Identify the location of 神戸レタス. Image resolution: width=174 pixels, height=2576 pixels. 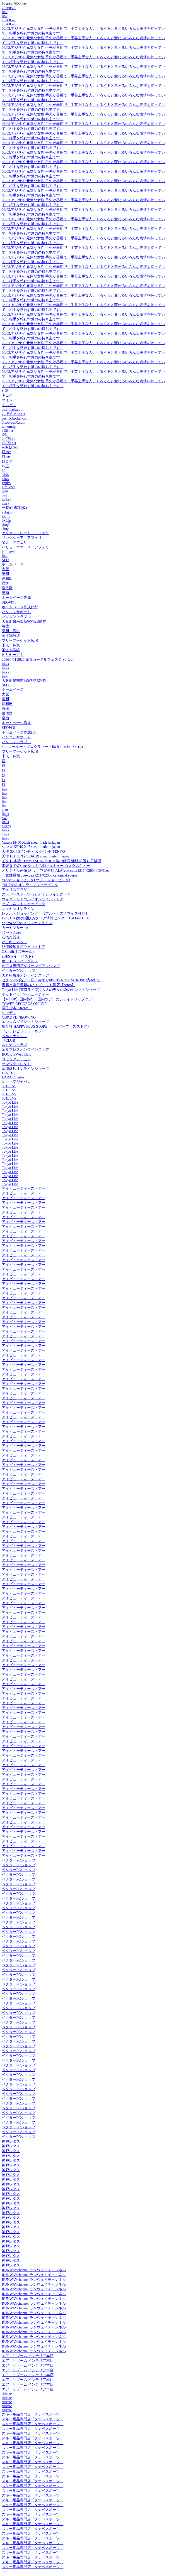
(11, 2141).